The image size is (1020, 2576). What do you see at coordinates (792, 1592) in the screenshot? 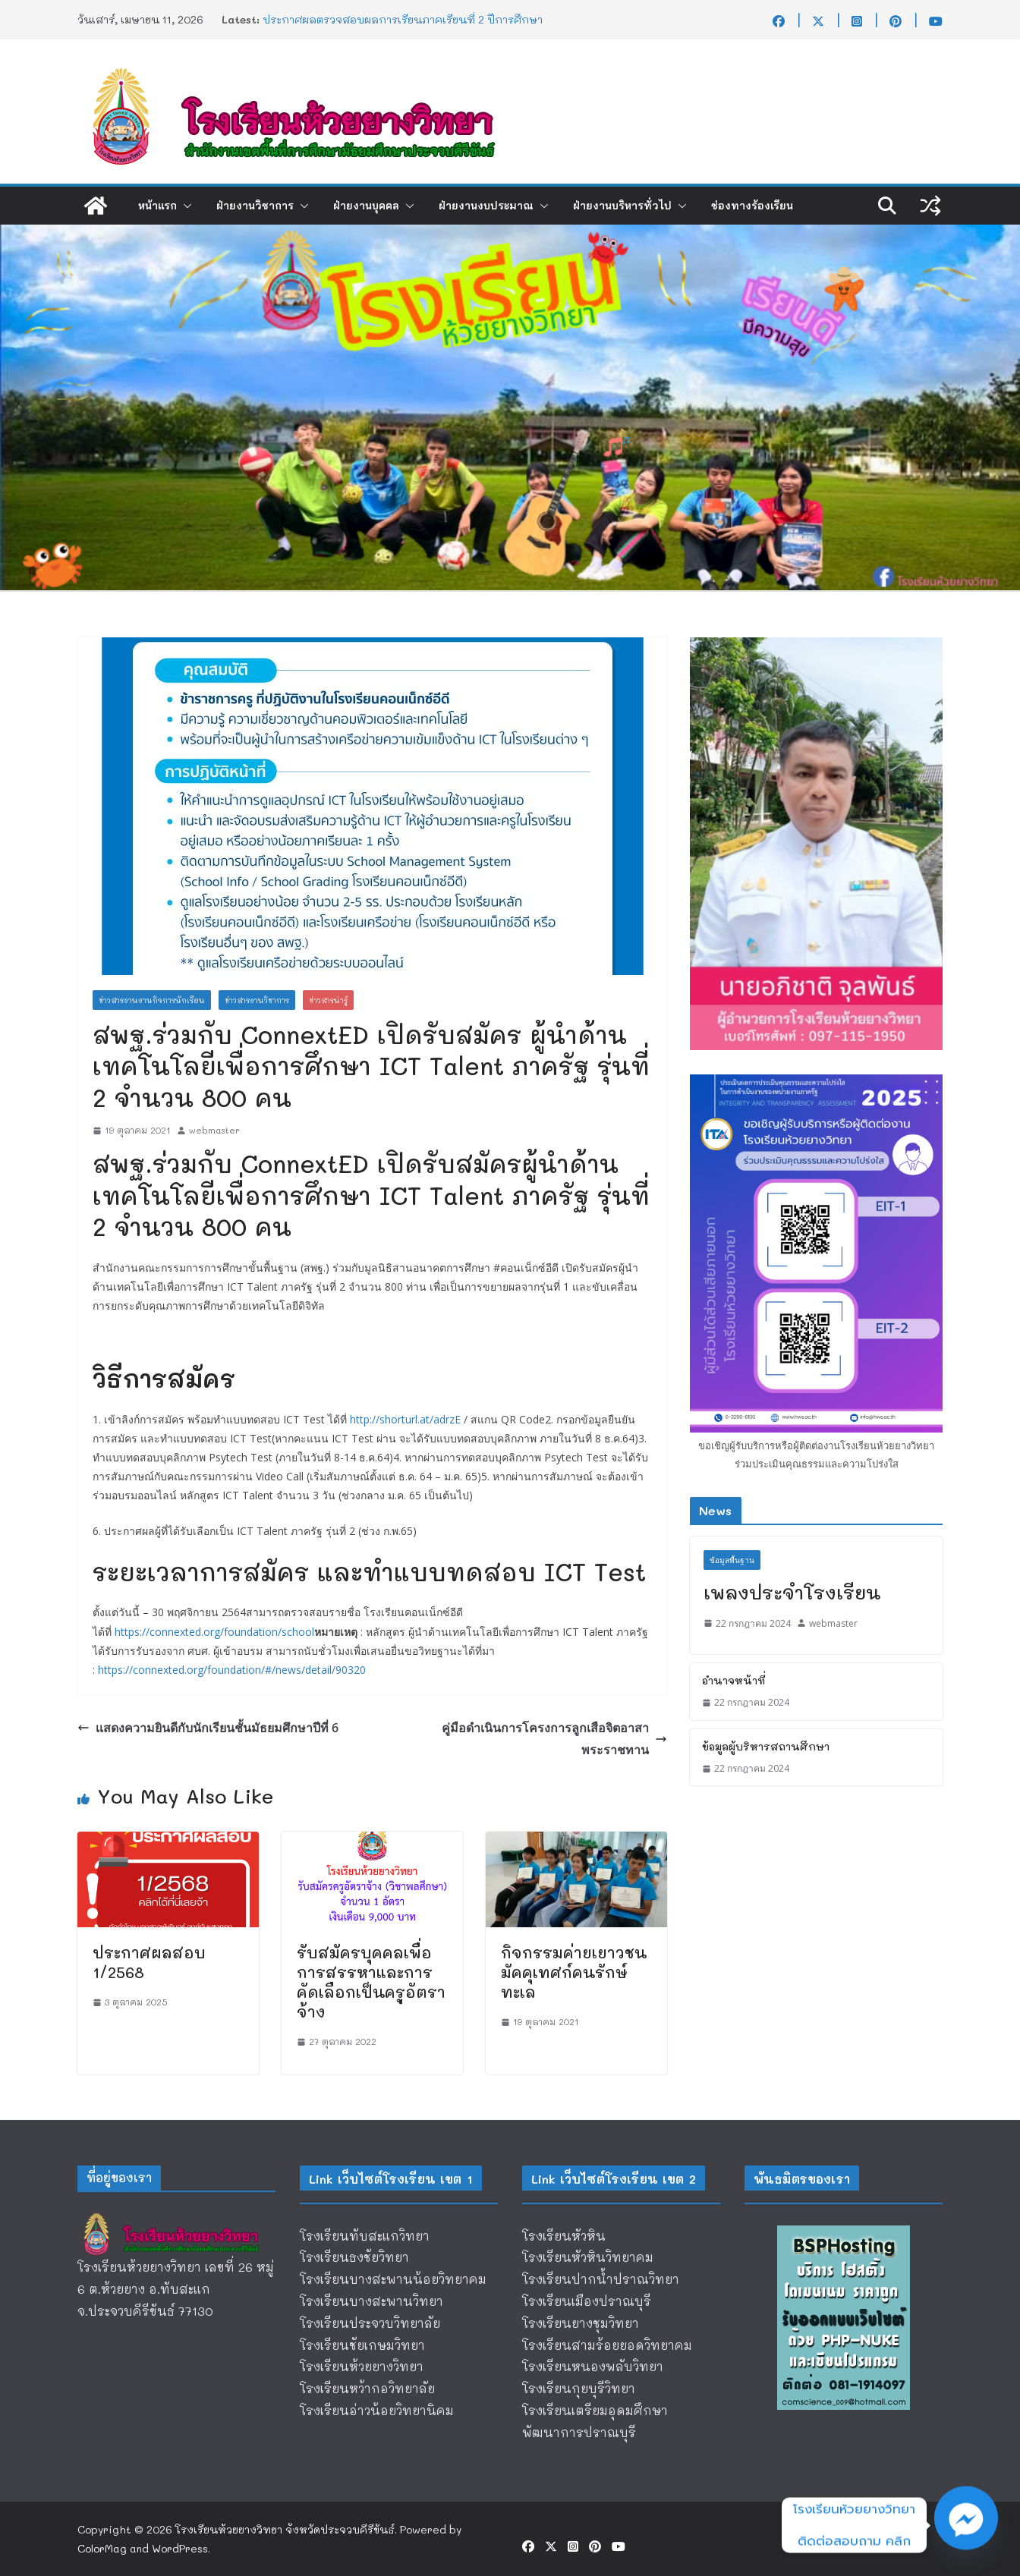
I see `เพลงประจำโรงเรียน` at bounding box center [792, 1592].